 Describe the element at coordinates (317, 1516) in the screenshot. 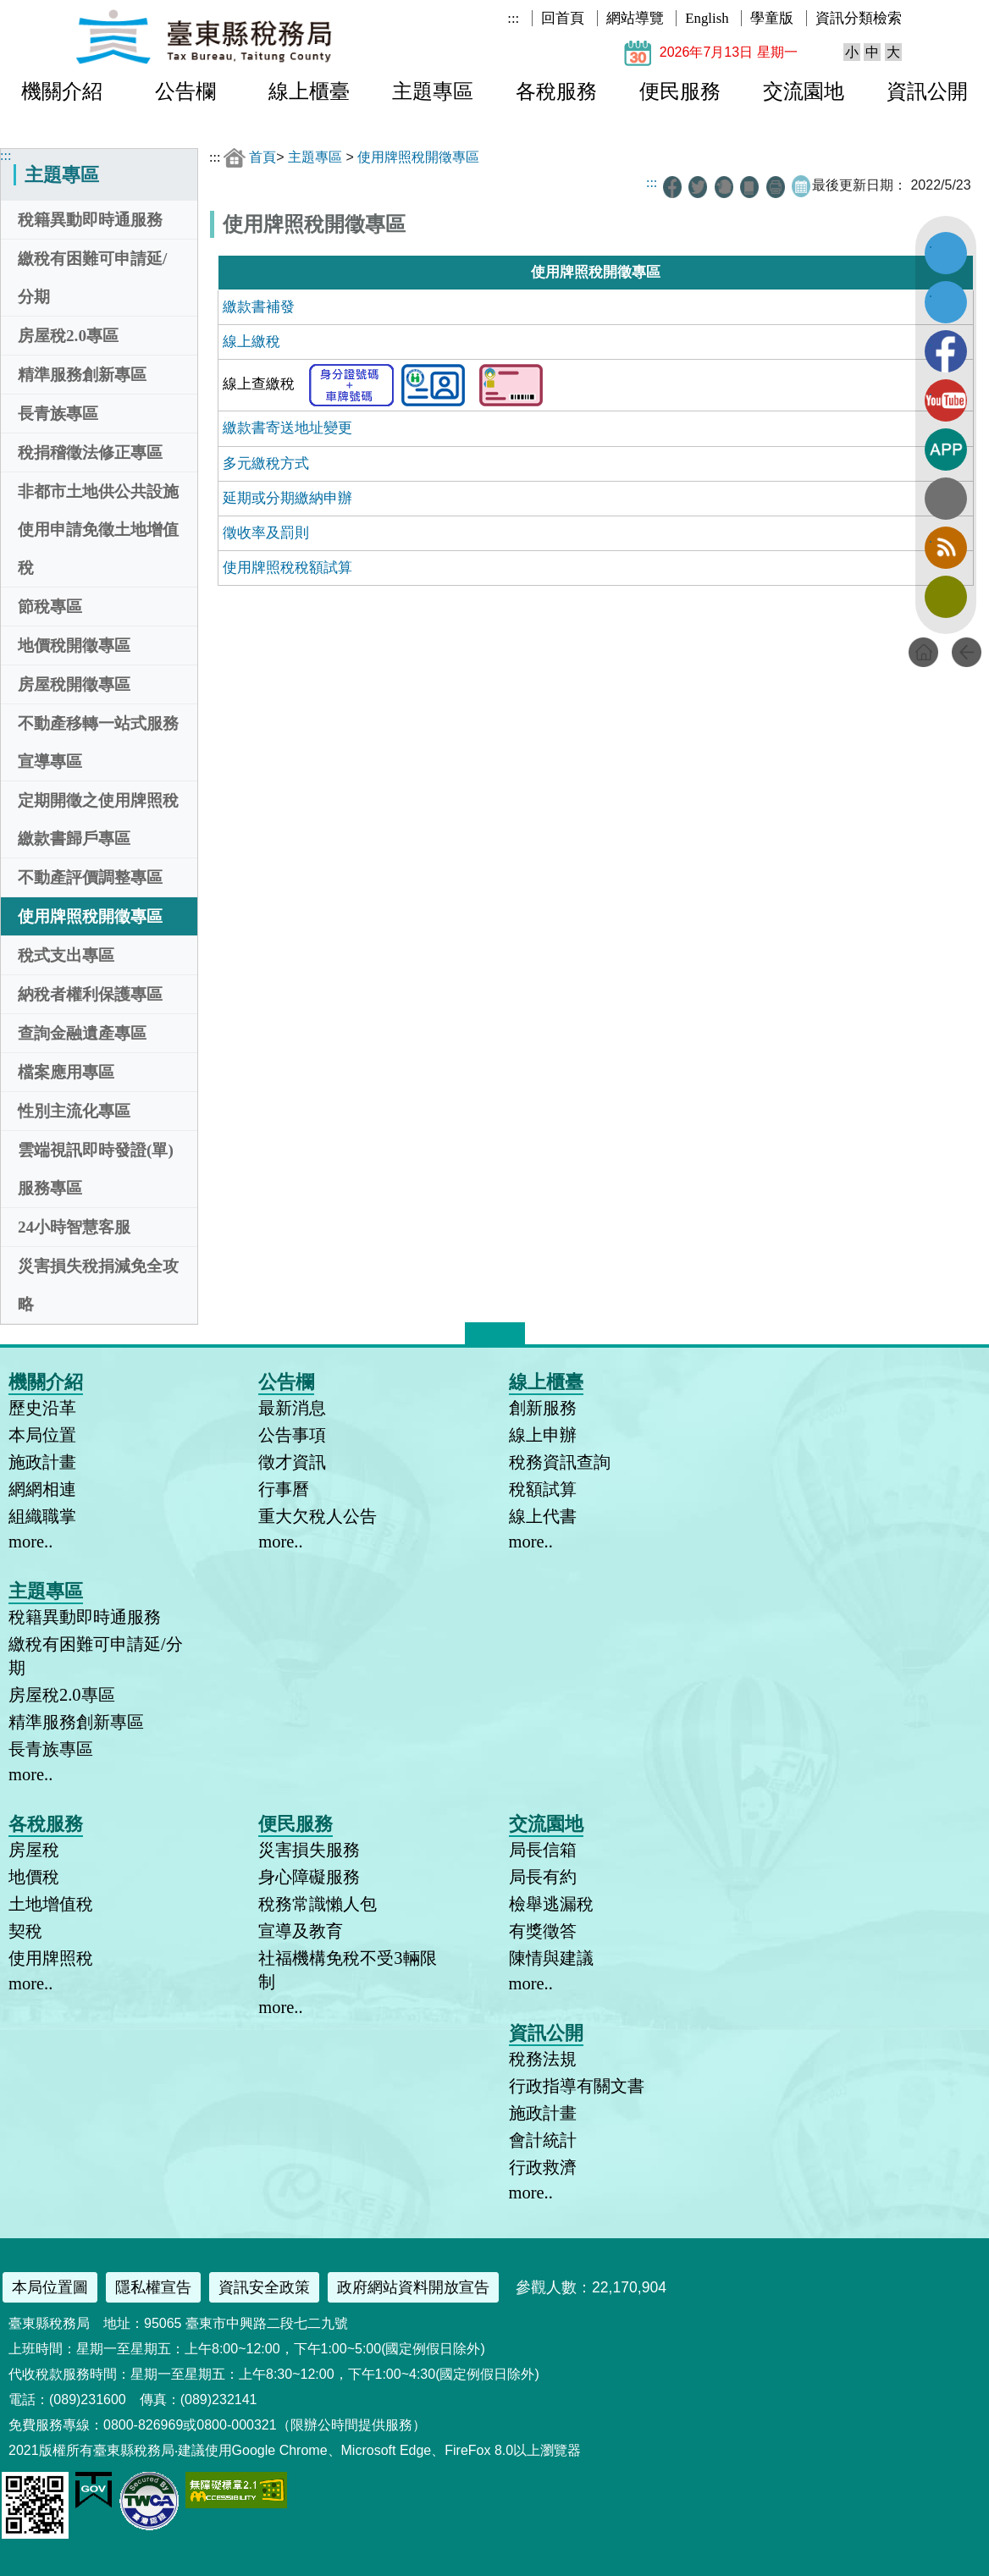

I see `重大欠稅人公告` at that location.